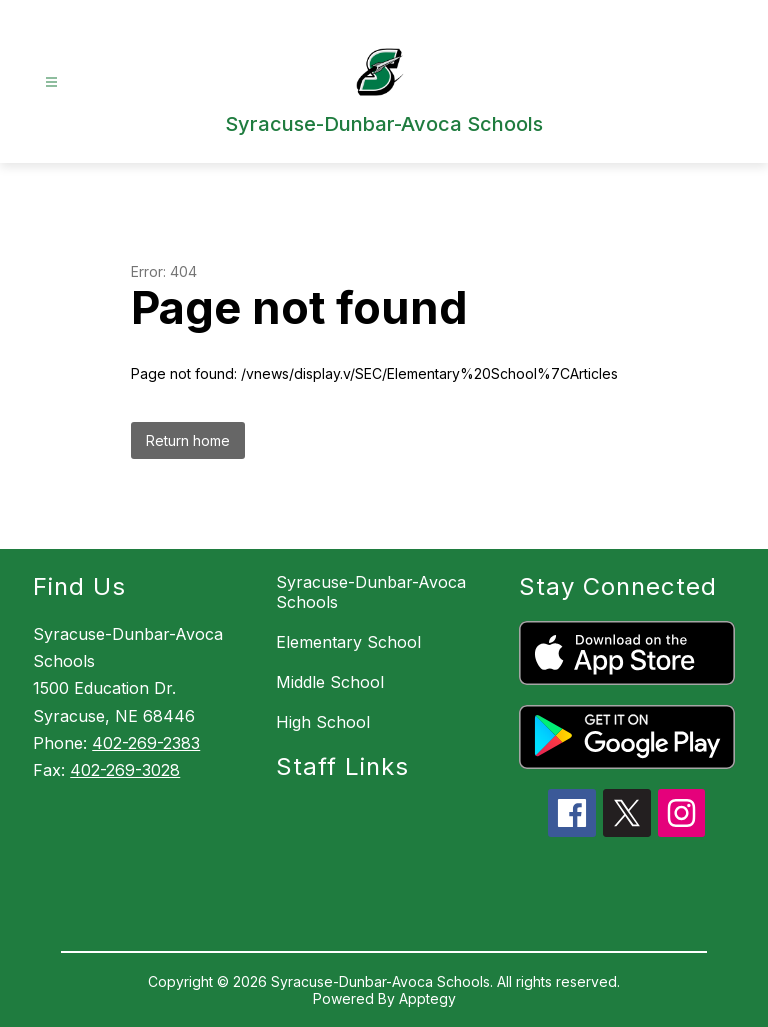 This screenshot has height=1027, width=768. What do you see at coordinates (371, 592) in the screenshot?
I see `Syracuse-Dunbar-Avoca Schools` at bounding box center [371, 592].